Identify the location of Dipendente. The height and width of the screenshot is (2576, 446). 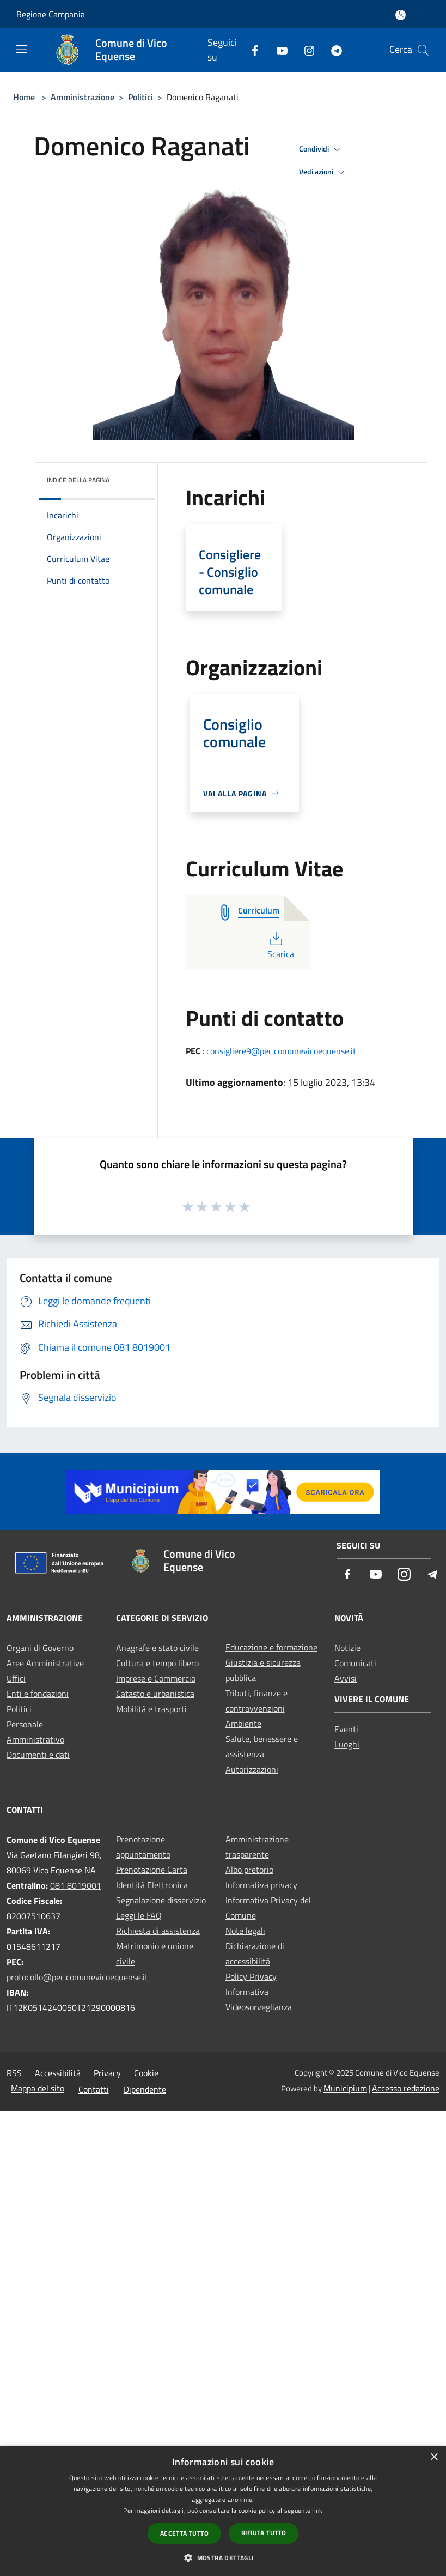
(145, 2089).